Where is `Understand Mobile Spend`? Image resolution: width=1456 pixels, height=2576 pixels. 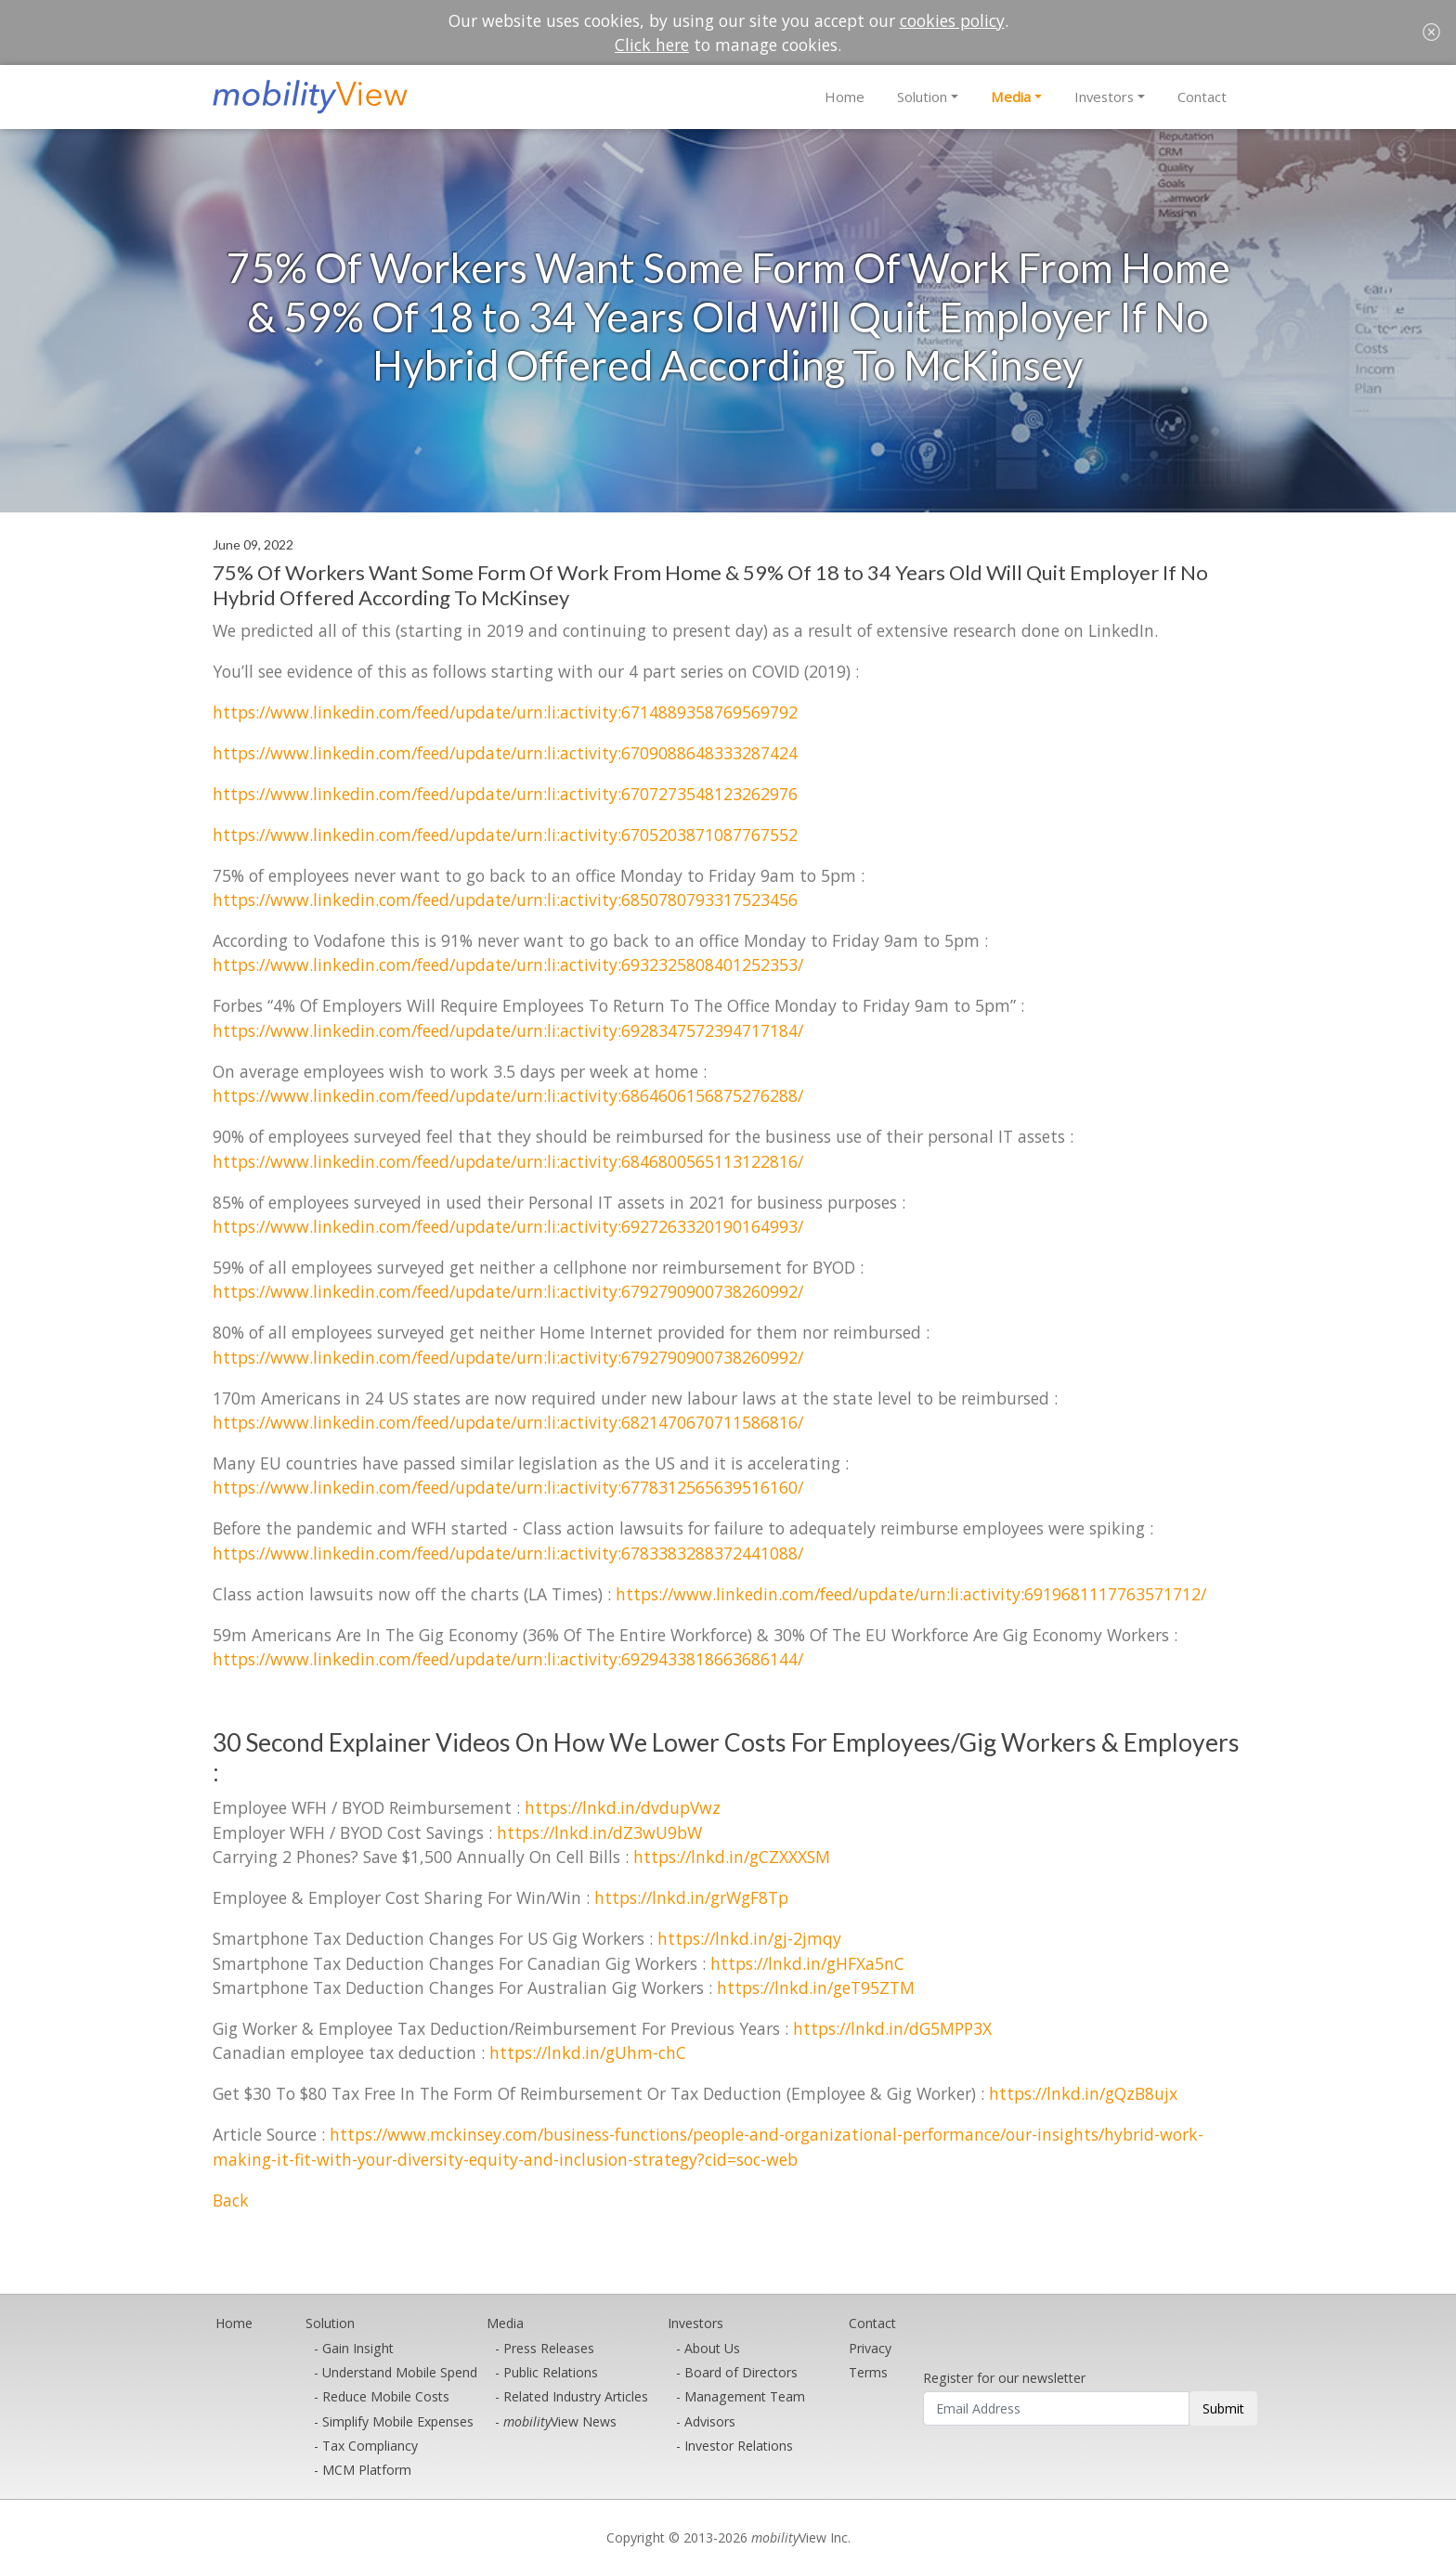 Understand Mobile Spend is located at coordinates (399, 2372).